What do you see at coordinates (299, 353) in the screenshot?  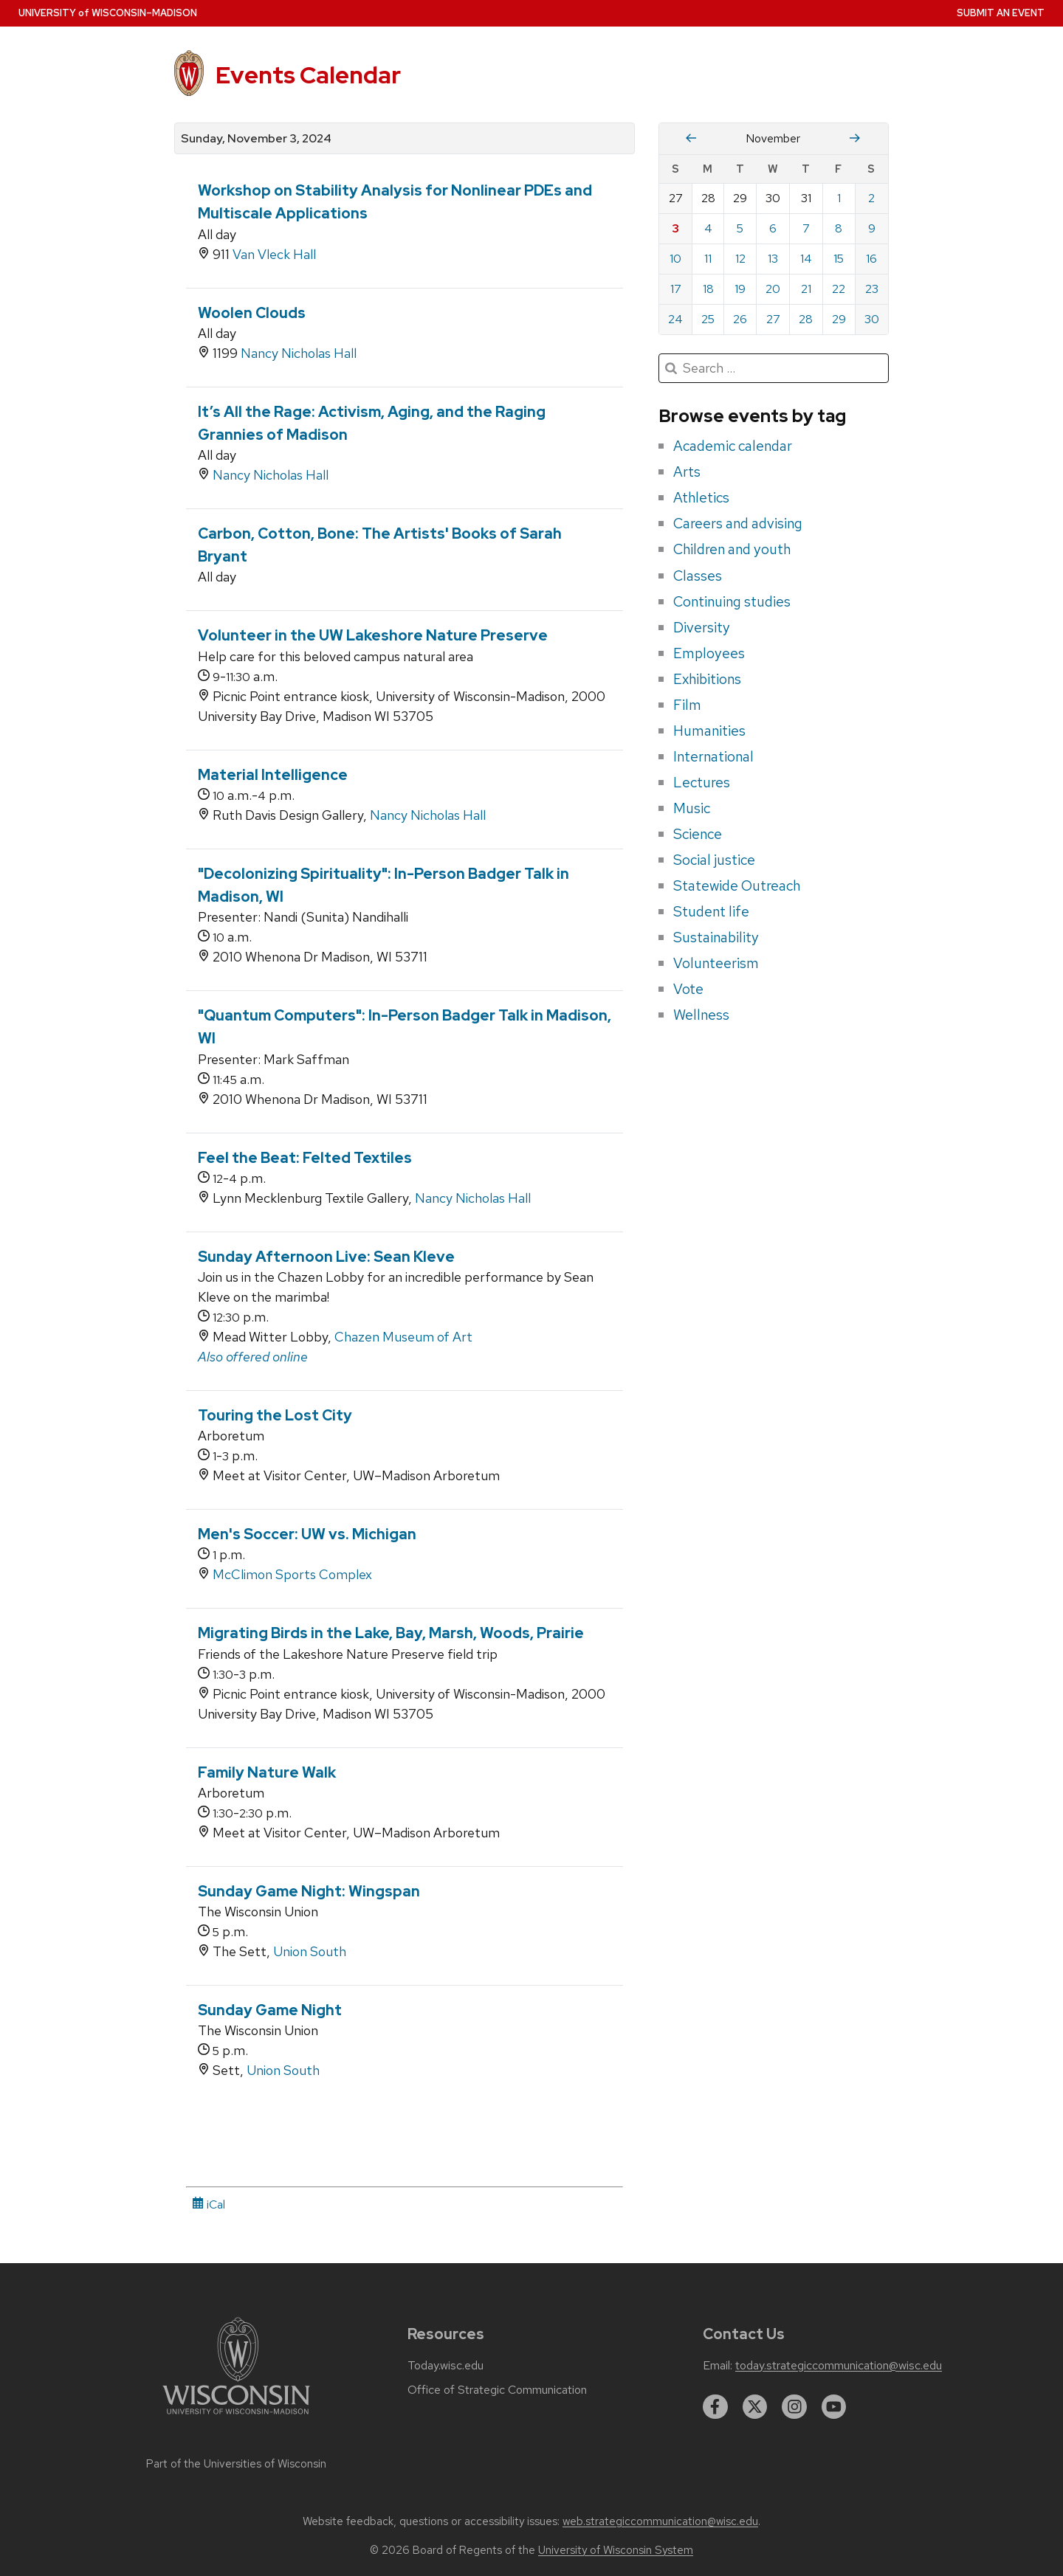 I see `Nancy Nicholas Hall` at bounding box center [299, 353].